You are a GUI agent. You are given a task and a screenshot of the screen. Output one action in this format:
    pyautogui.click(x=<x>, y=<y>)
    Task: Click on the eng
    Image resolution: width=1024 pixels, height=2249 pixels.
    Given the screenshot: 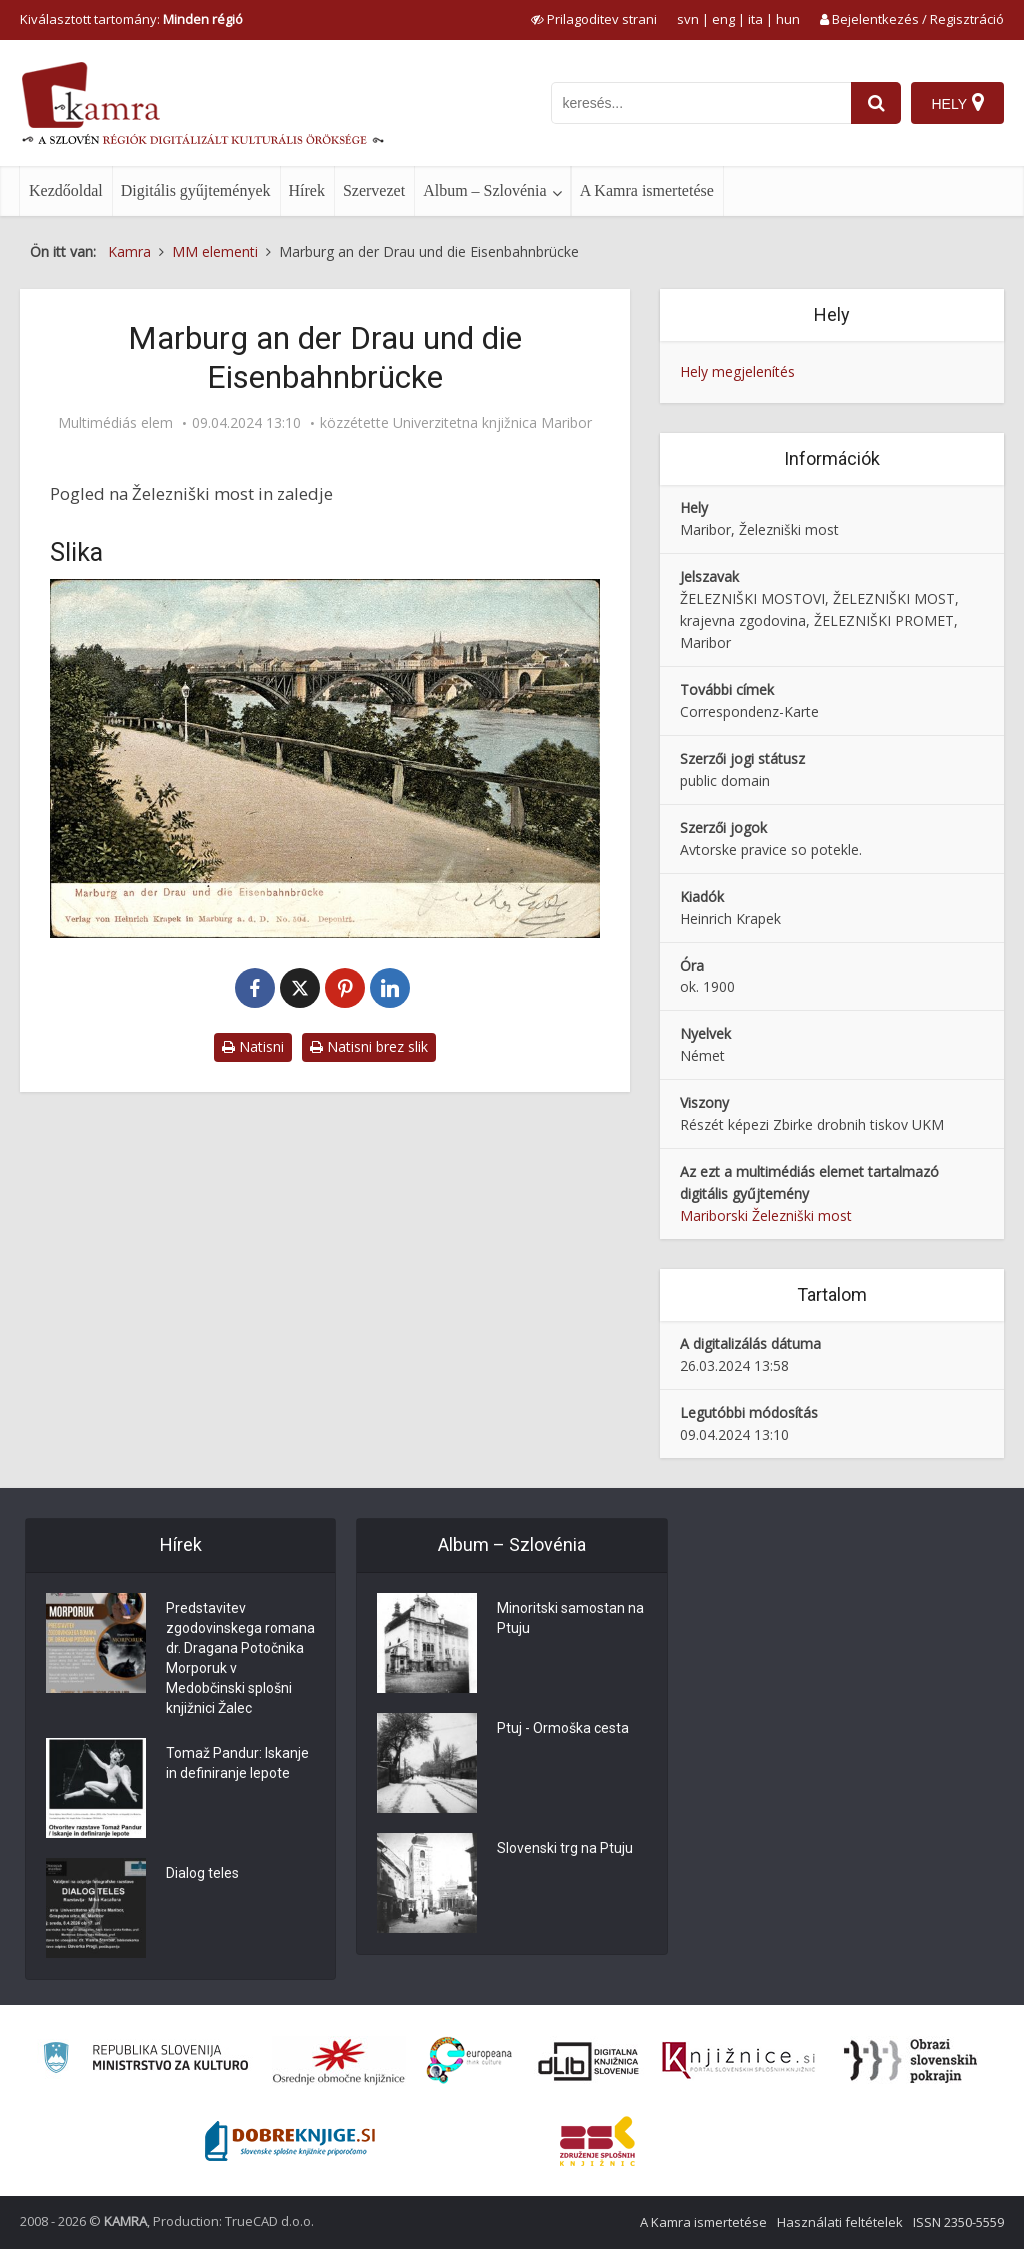 What is the action you would take?
    pyautogui.click(x=723, y=19)
    